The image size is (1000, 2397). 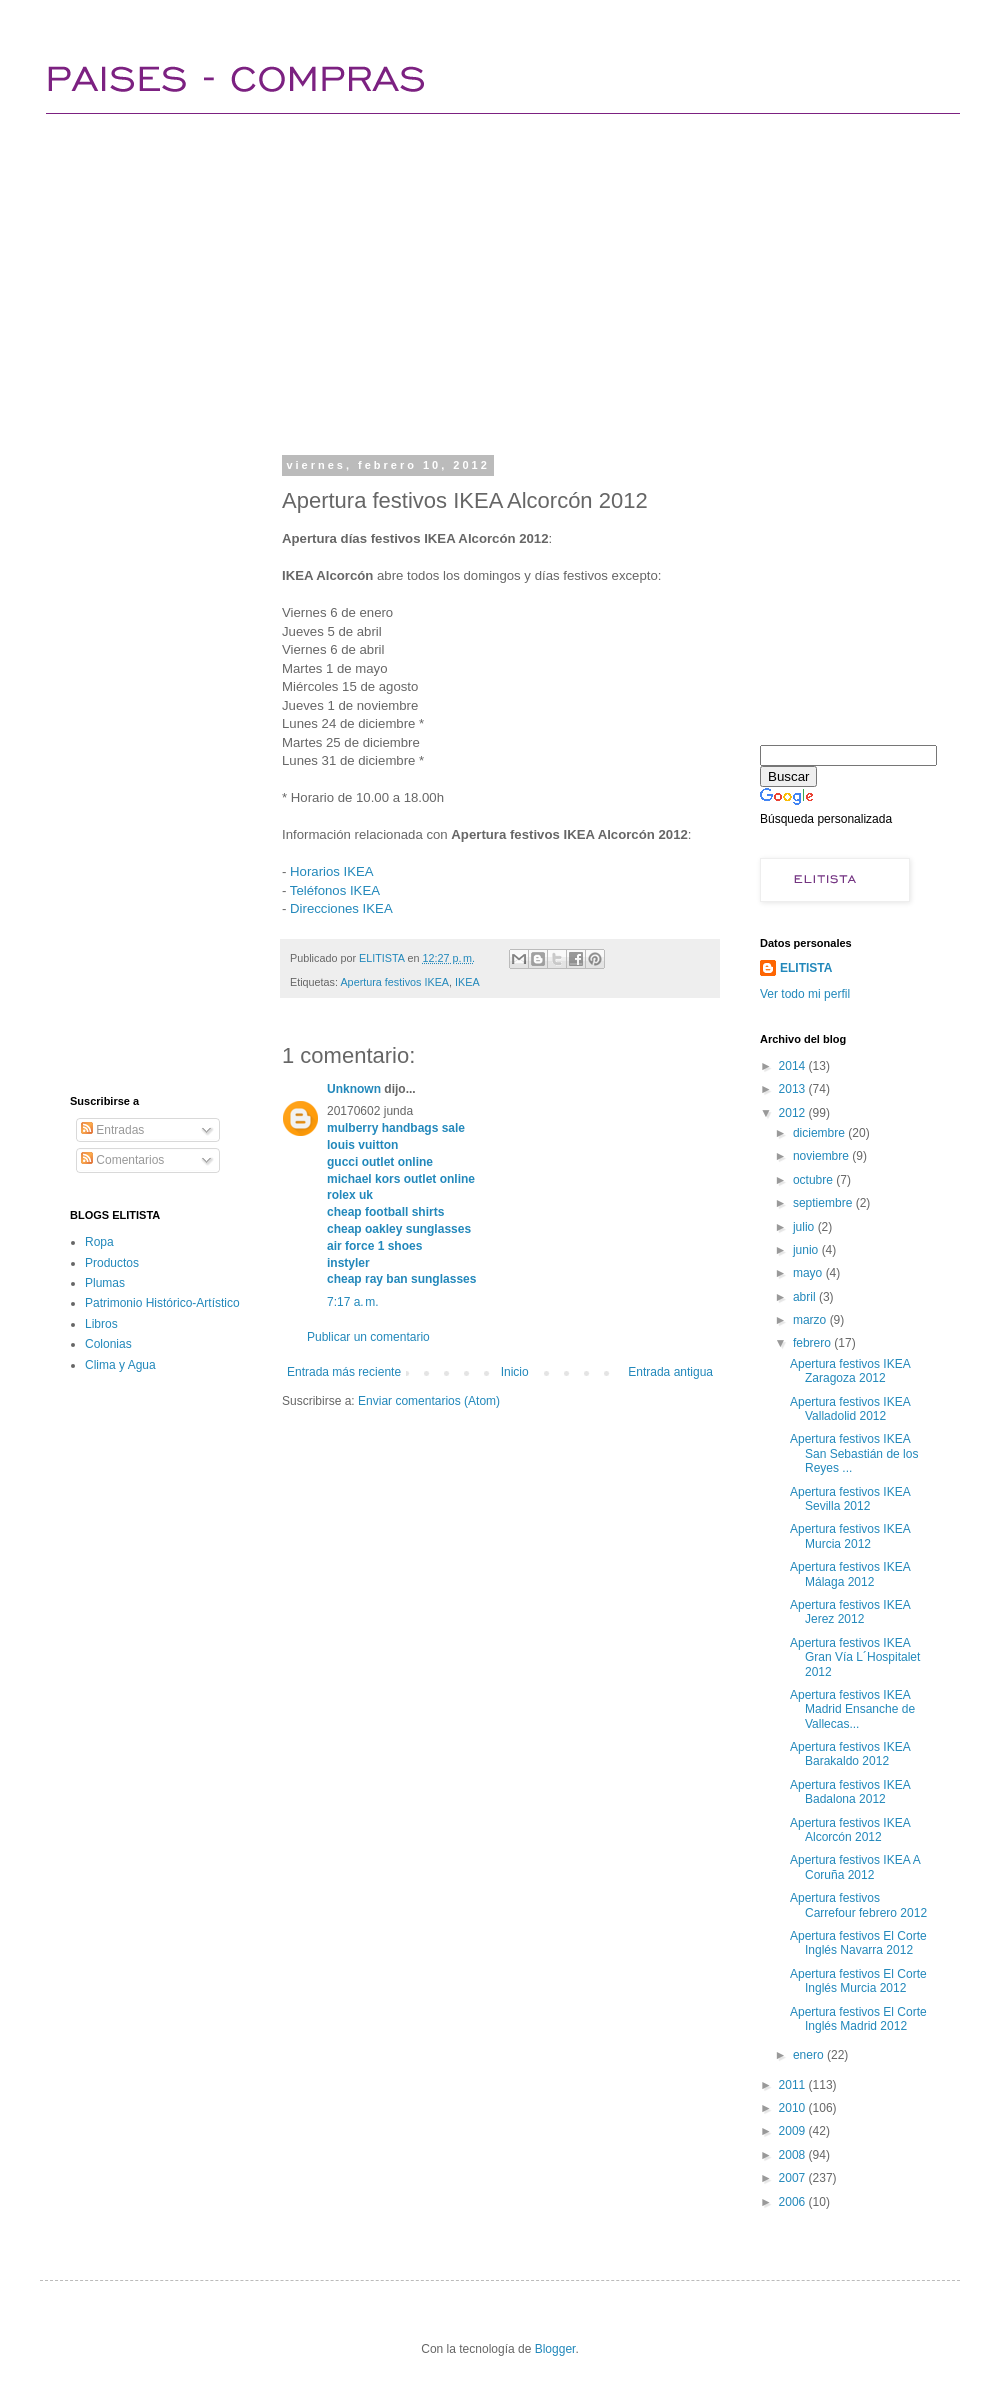 I want to click on Apertura festivos IKEA A Coruña 2012, so click(x=855, y=1867).